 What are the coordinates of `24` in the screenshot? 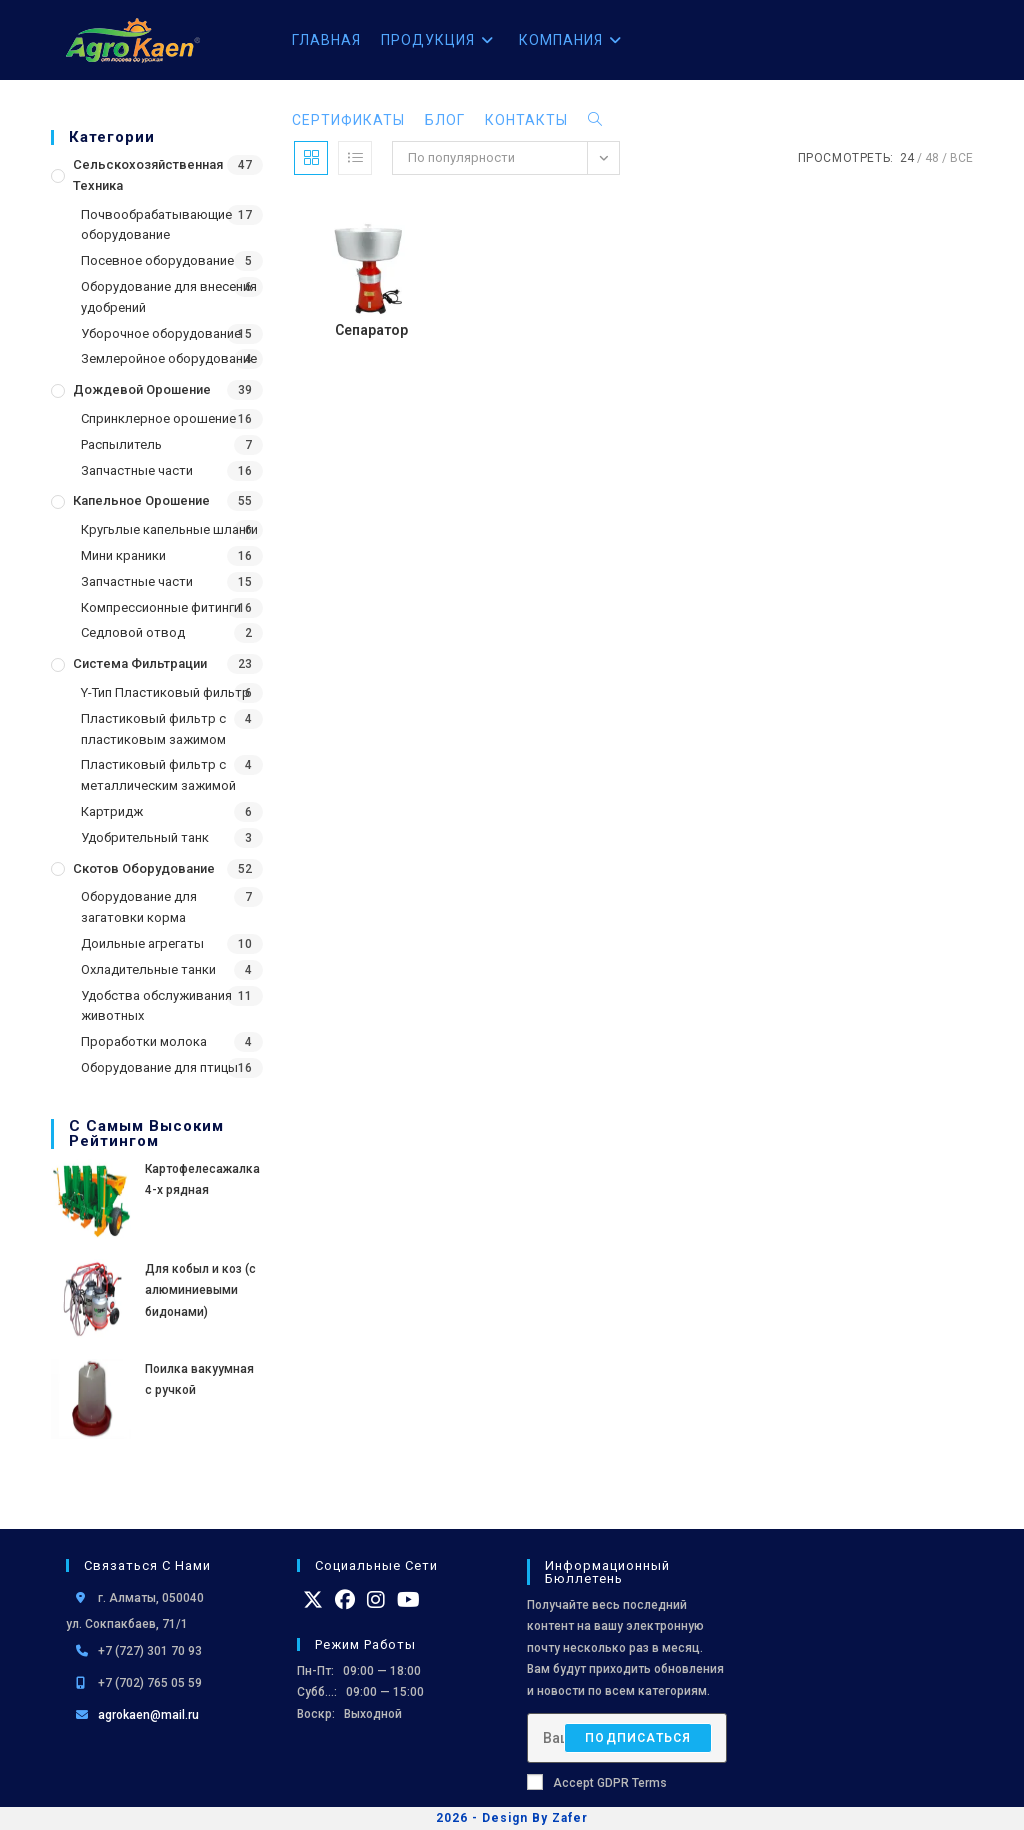 It's located at (907, 158).